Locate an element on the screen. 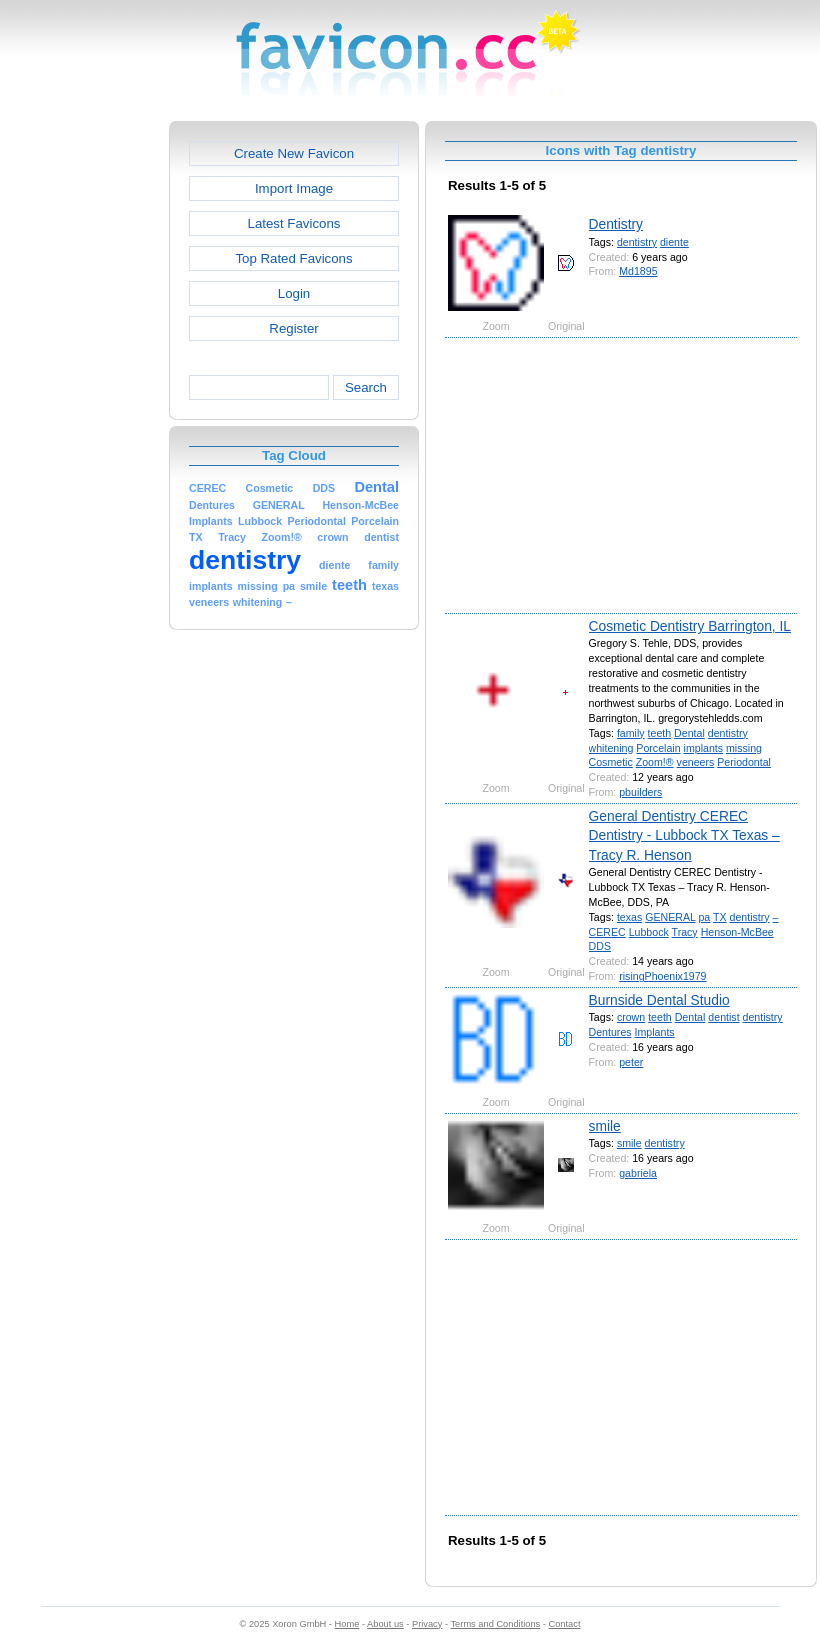  crown is located at coordinates (631, 1017).